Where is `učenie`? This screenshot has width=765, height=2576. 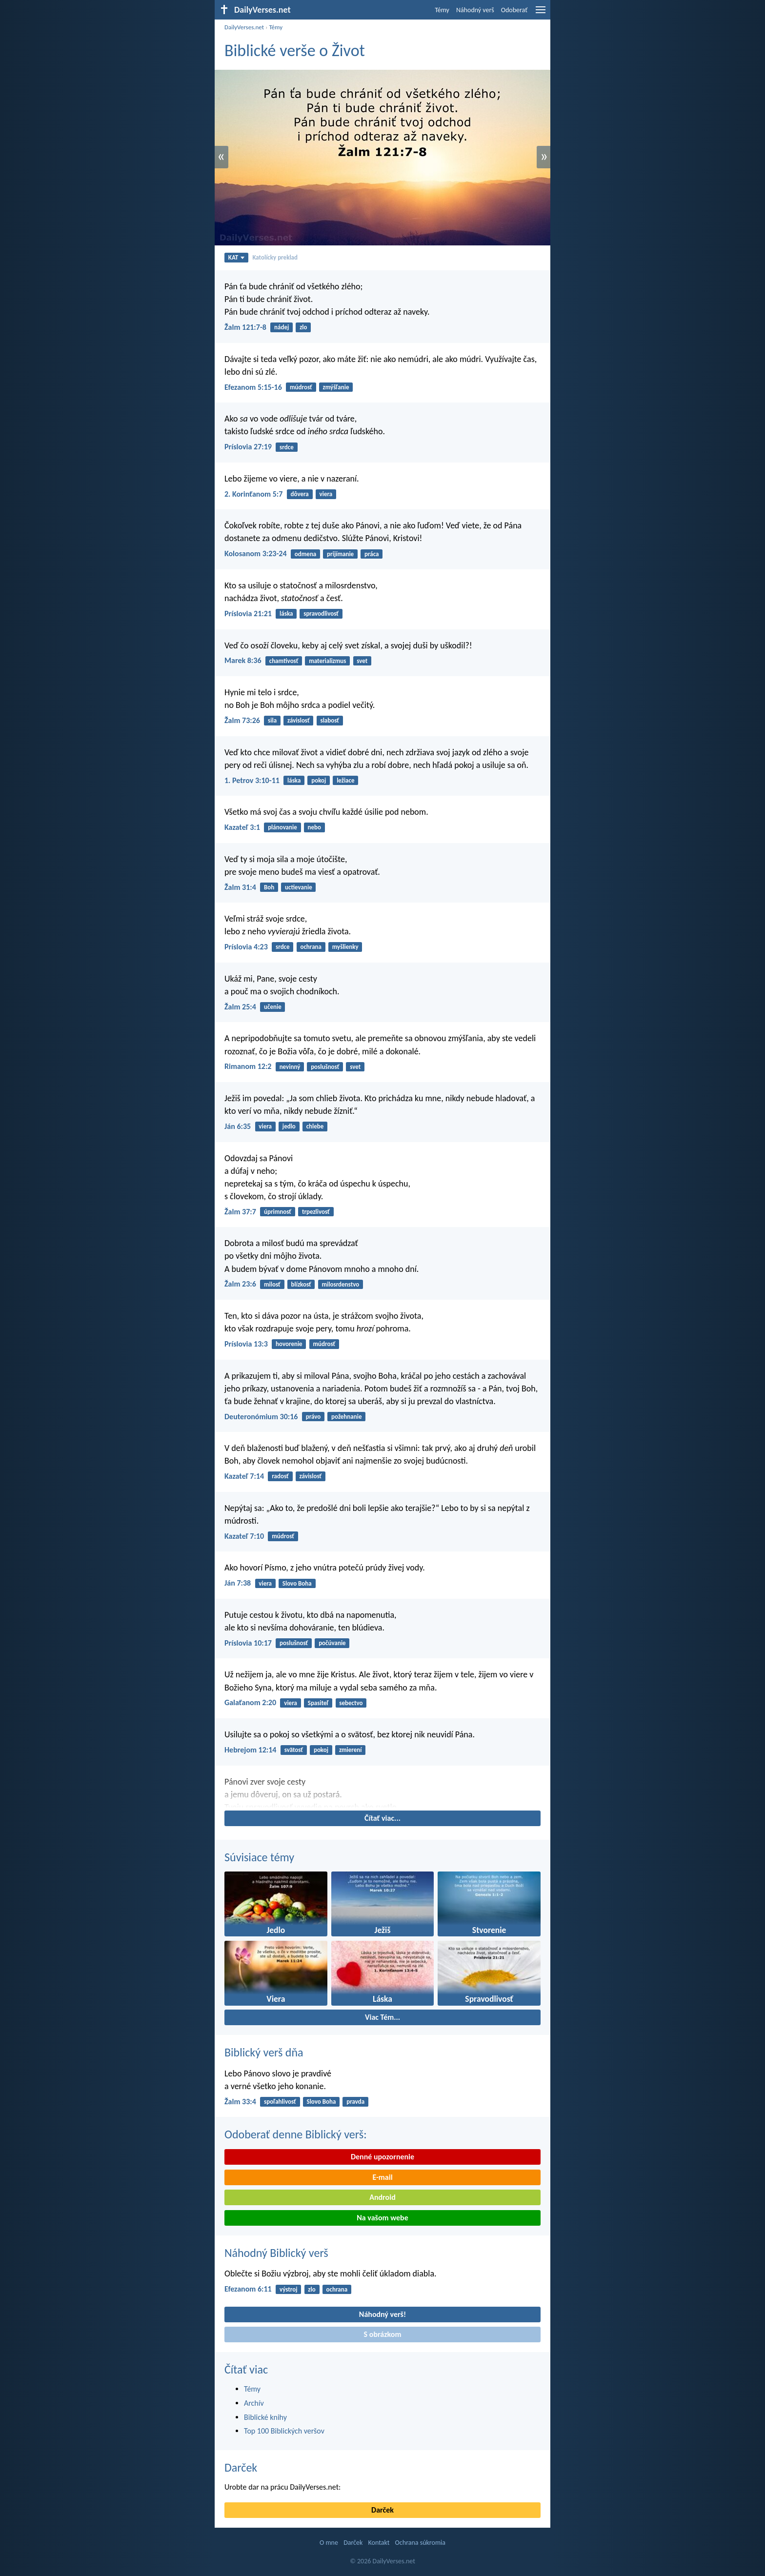
učenie is located at coordinates (273, 1006).